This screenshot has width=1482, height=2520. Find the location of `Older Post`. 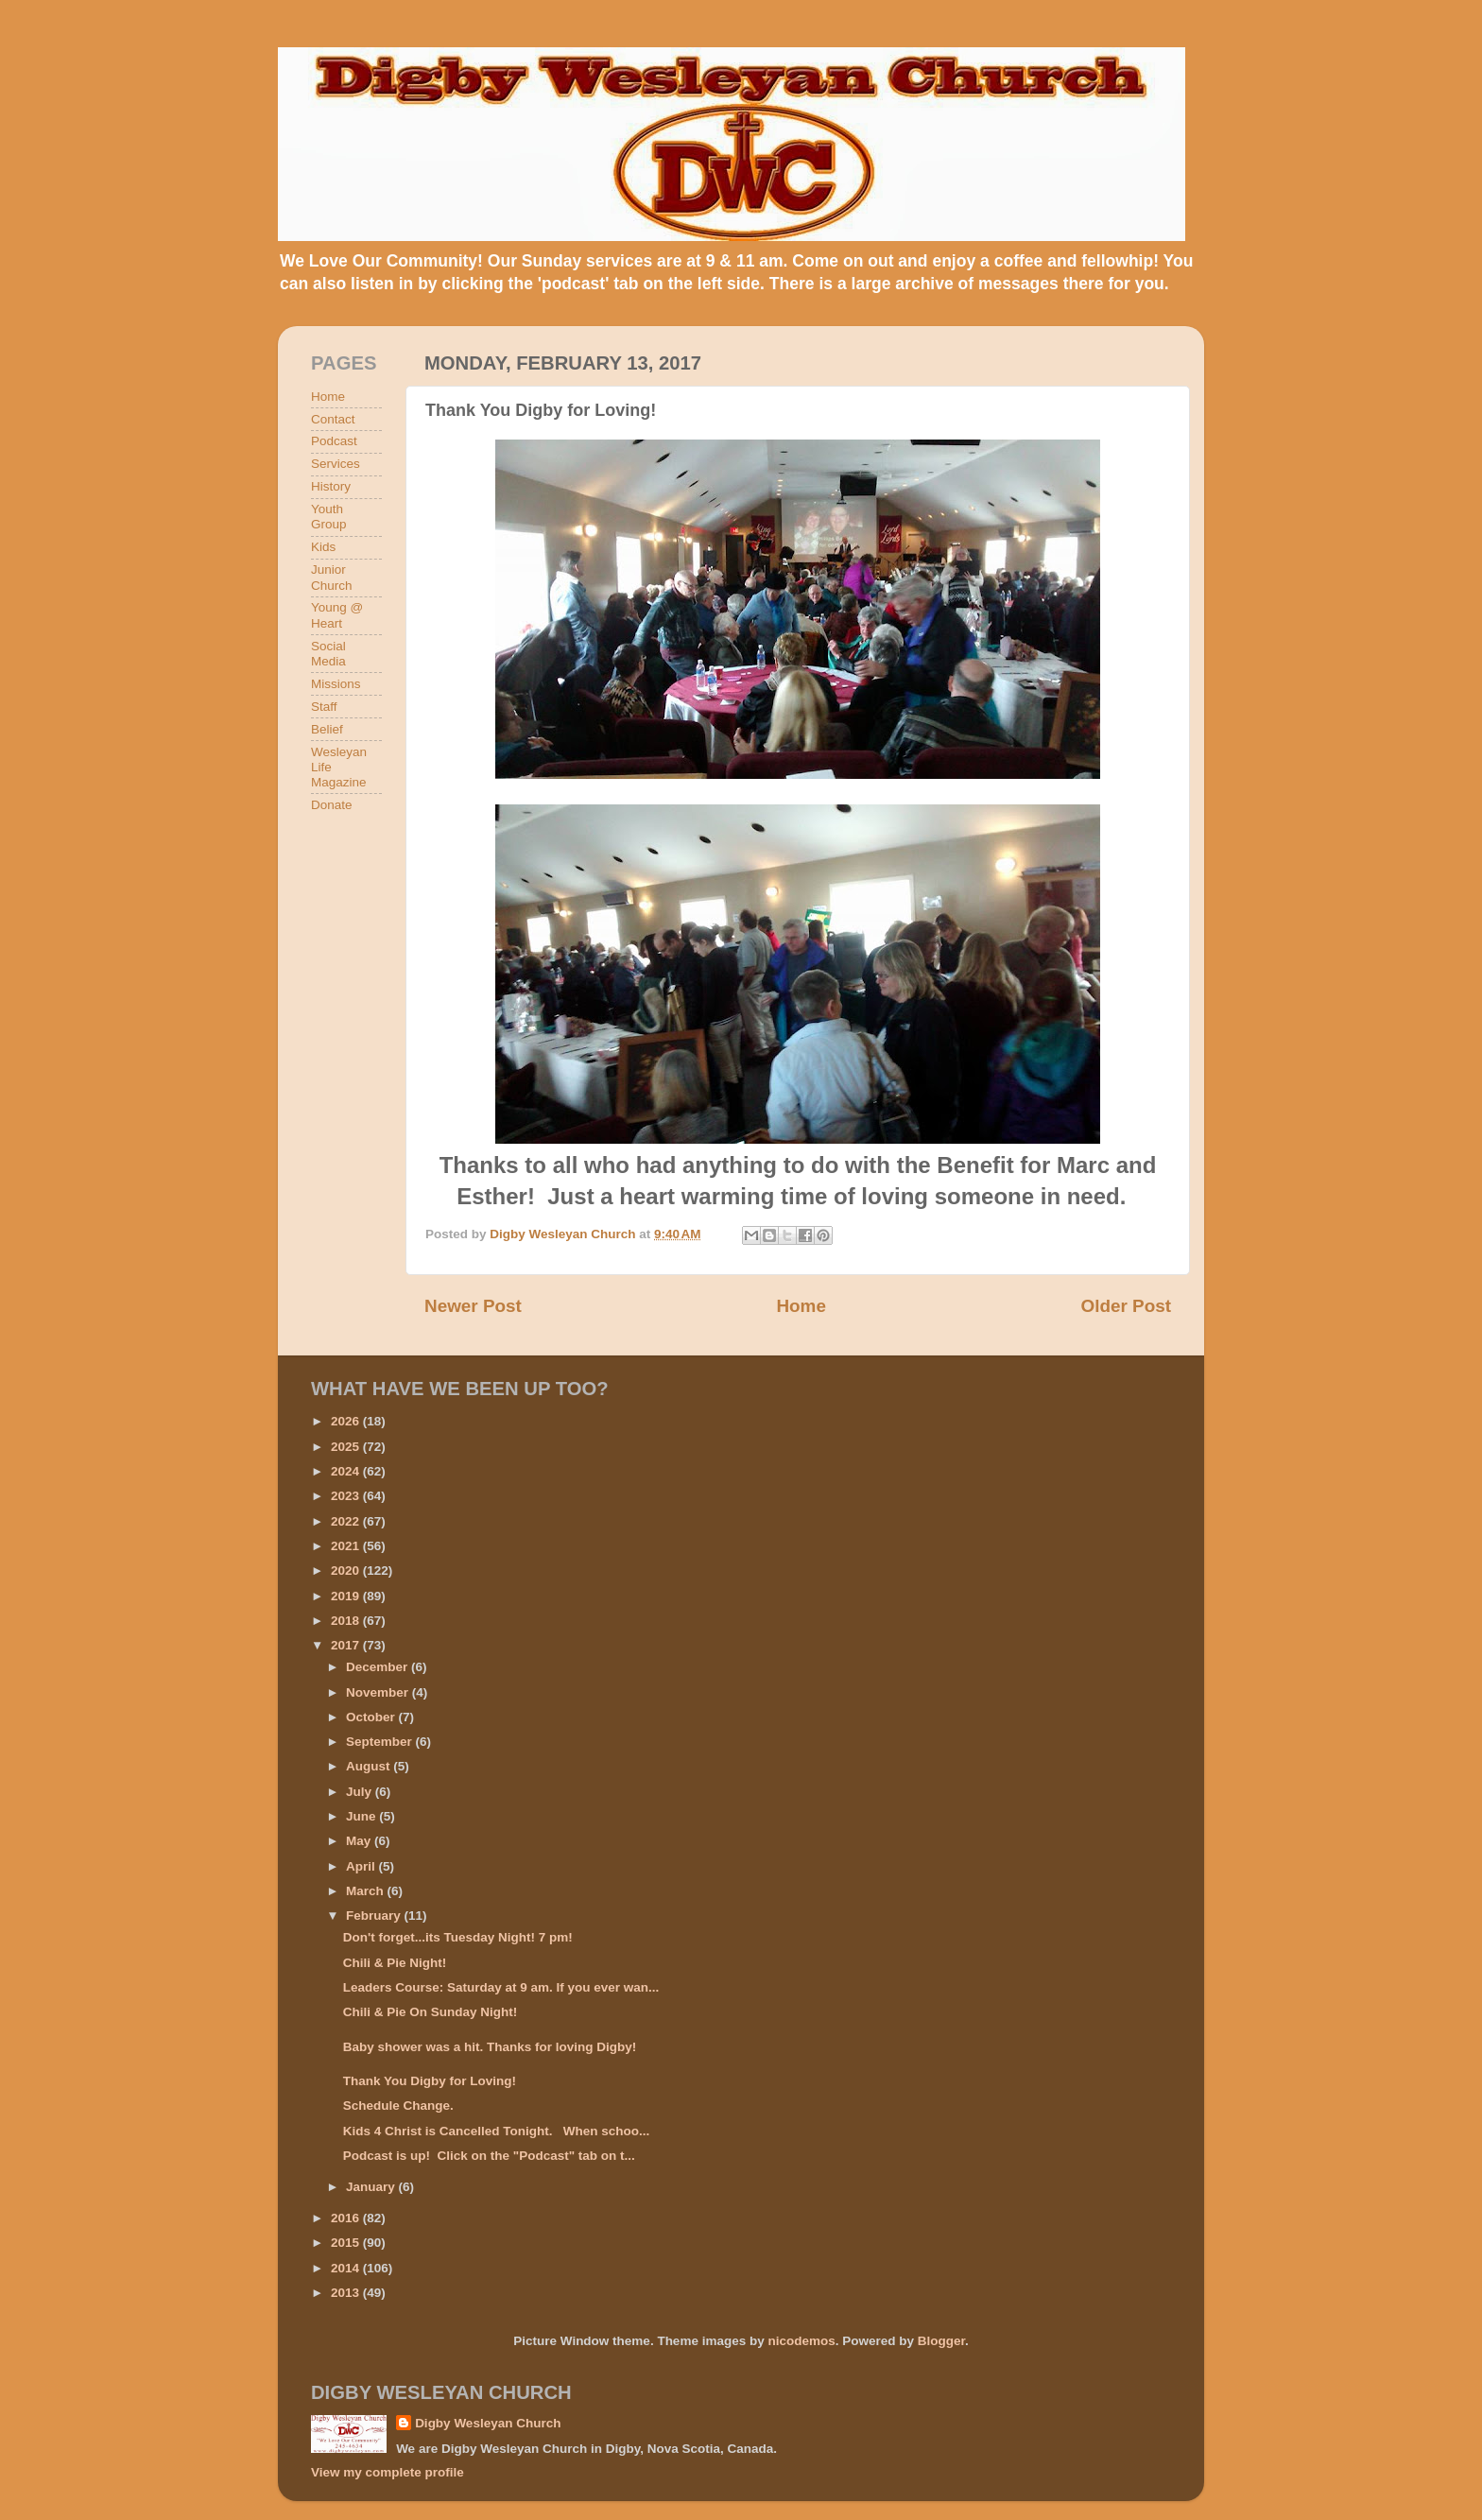

Older Post is located at coordinates (1125, 1306).